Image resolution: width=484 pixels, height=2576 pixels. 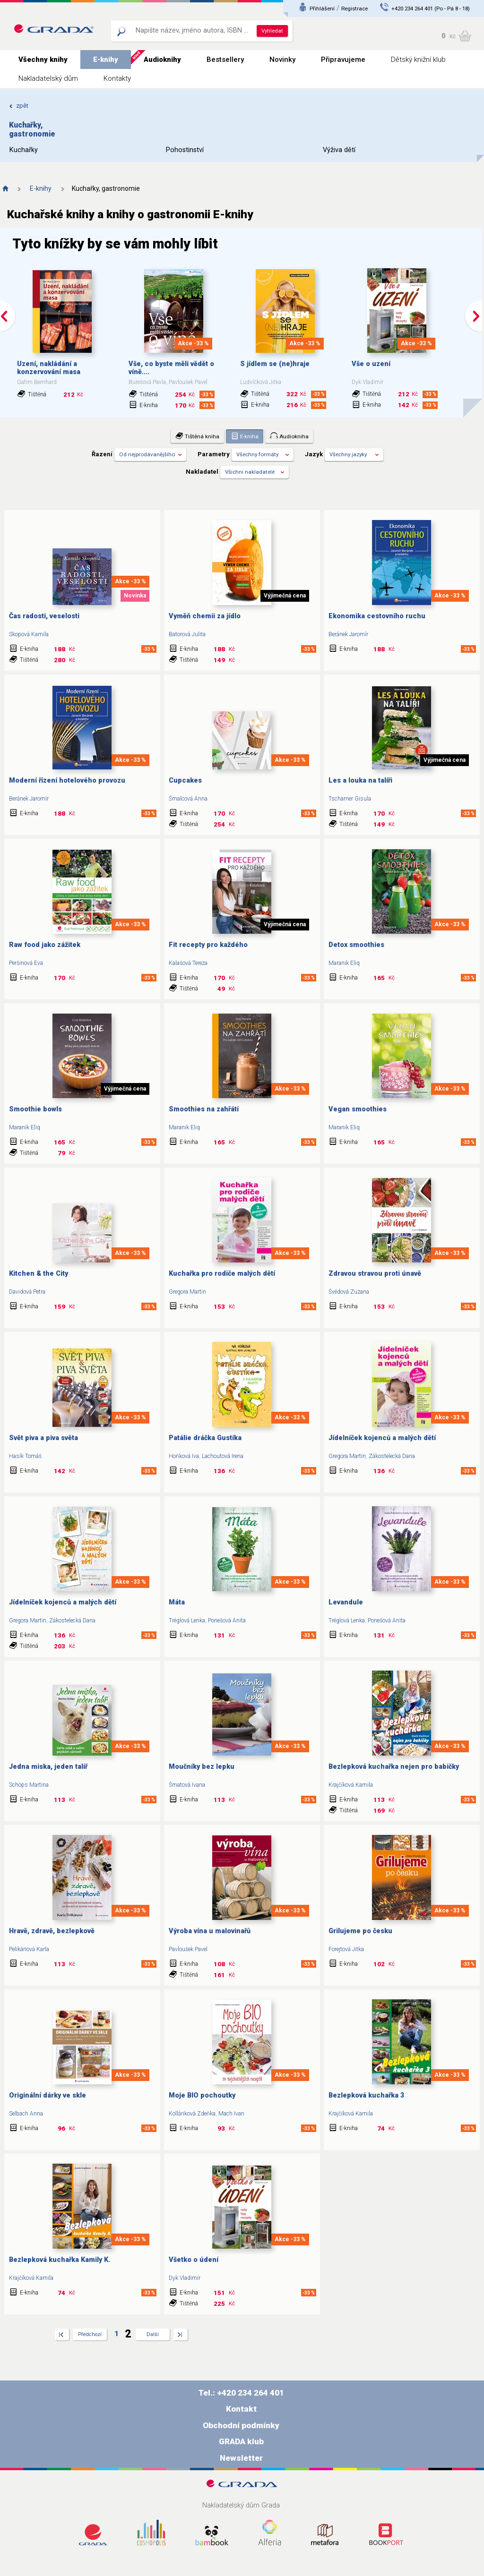 What do you see at coordinates (38, 1274) in the screenshot?
I see `Kitchen & the City` at bounding box center [38, 1274].